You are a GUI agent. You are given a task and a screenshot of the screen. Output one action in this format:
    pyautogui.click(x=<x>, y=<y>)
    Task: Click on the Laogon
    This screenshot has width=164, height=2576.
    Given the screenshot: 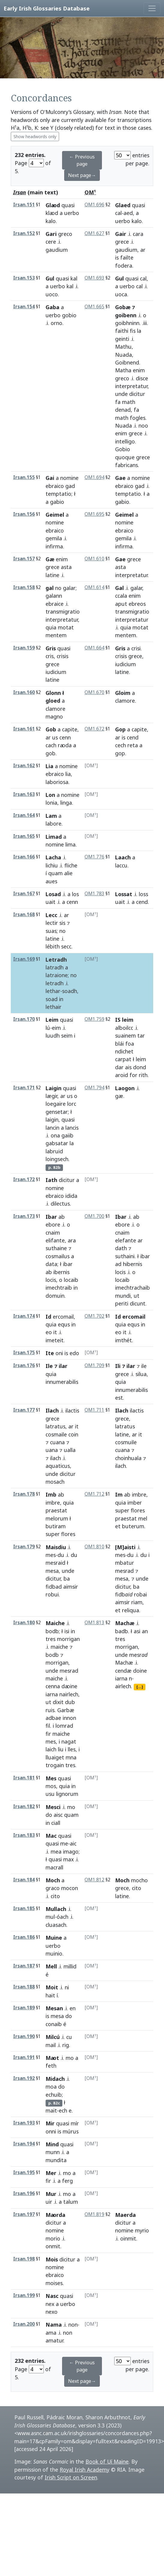 What is the action you would take?
    pyautogui.click(x=125, y=1088)
    